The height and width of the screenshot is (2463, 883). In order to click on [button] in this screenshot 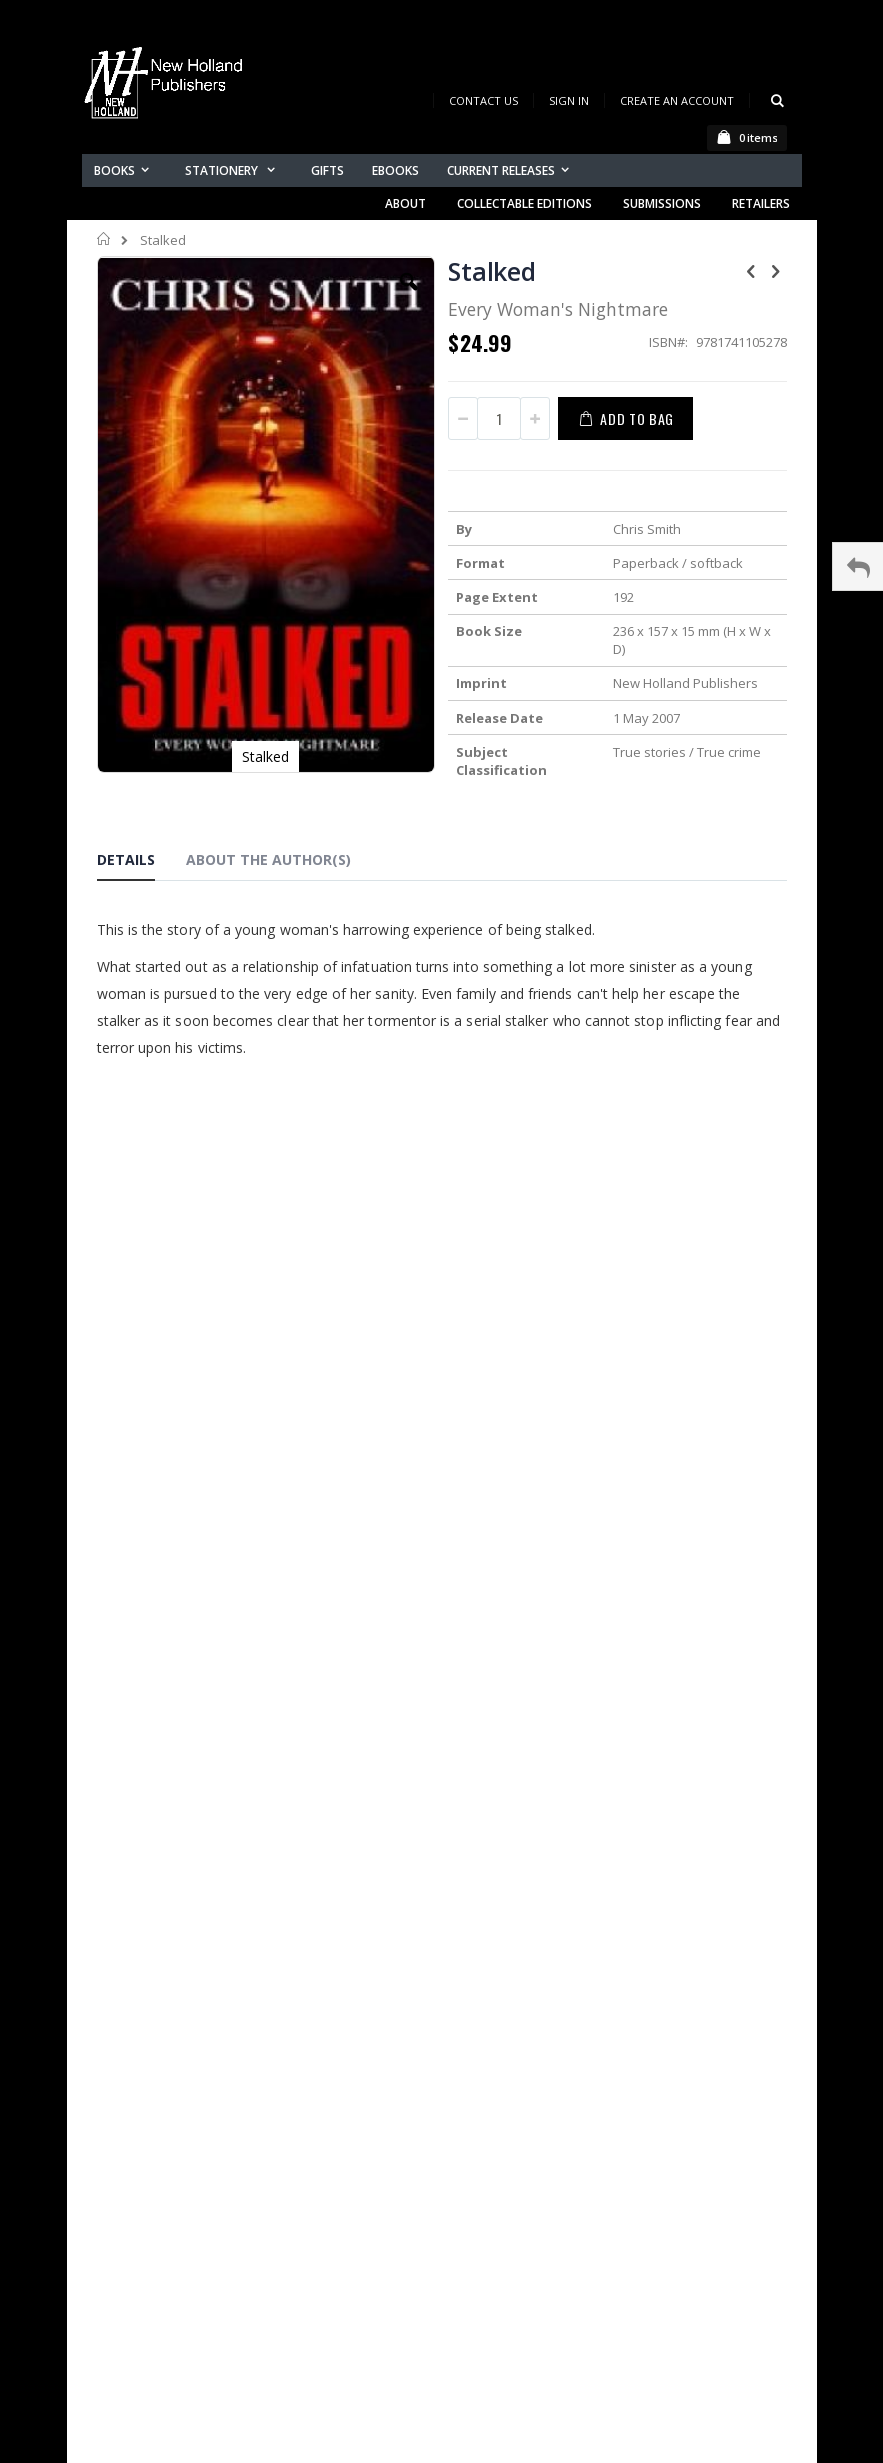, I will do `click(409, 297)`.